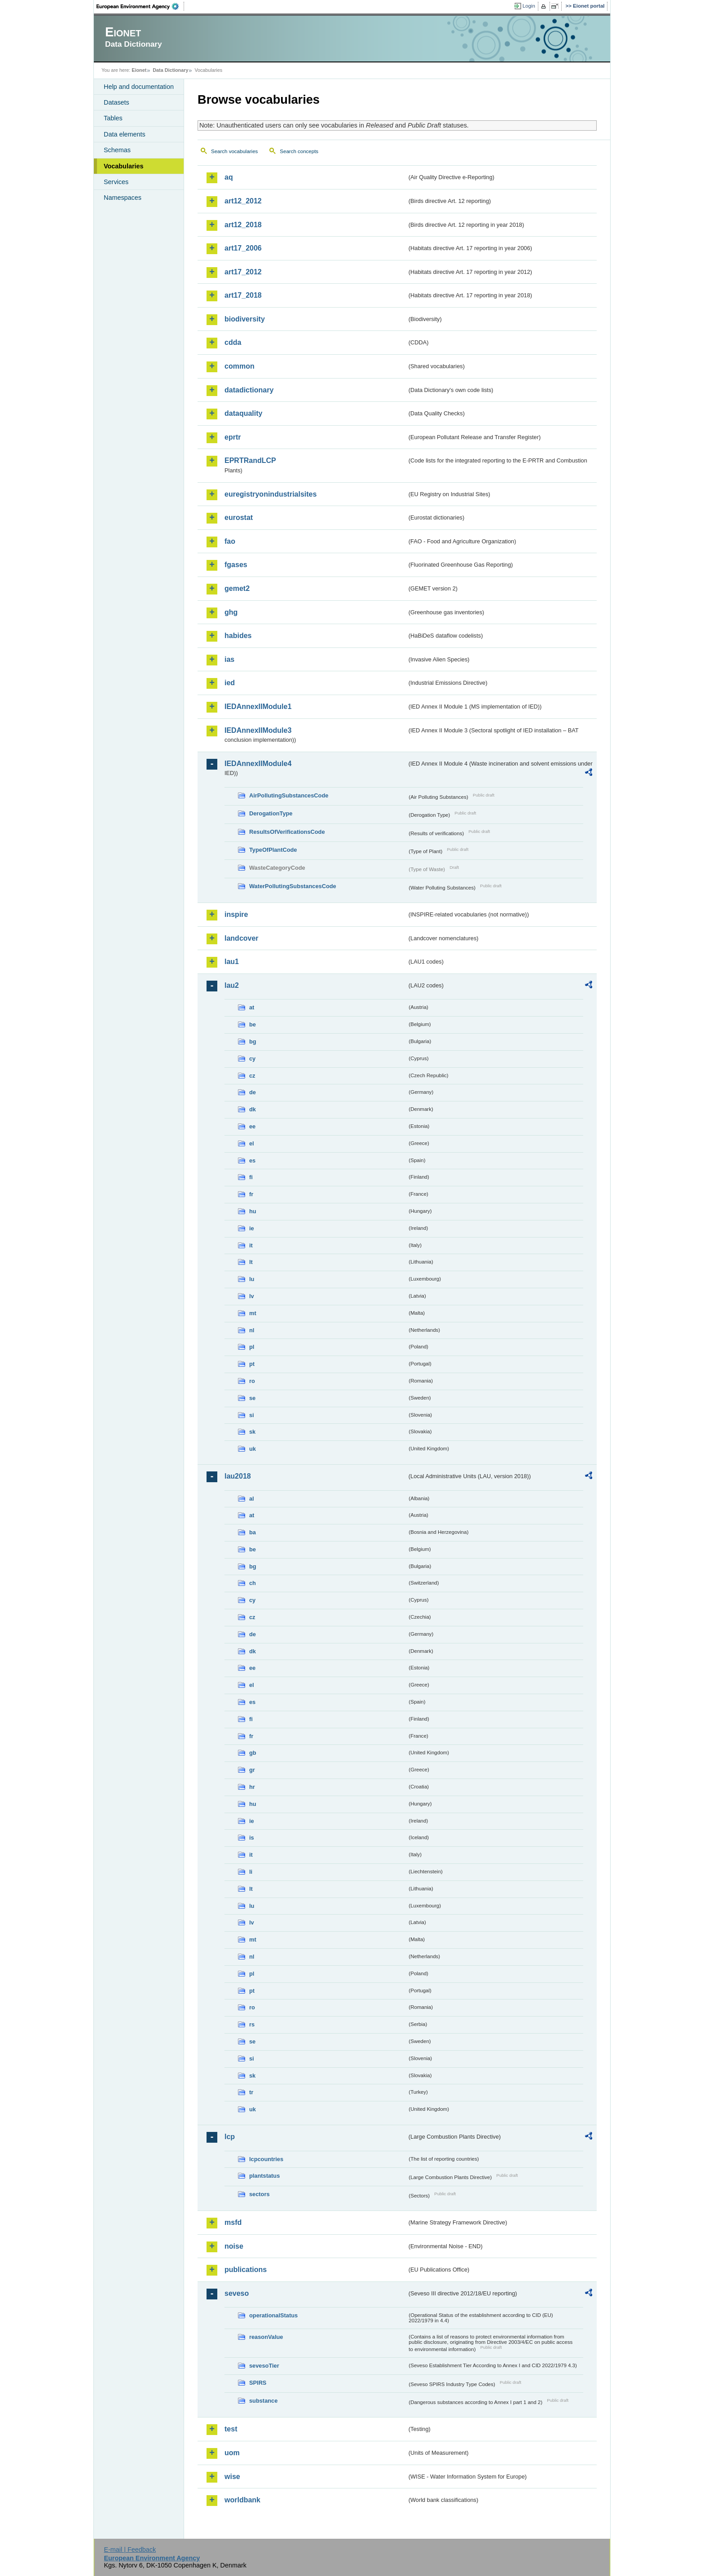 Image resolution: width=704 pixels, height=2576 pixels. What do you see at coordinates (250, 1871) in the screenshot?
I see `li` at bounding box center [250, 1871].